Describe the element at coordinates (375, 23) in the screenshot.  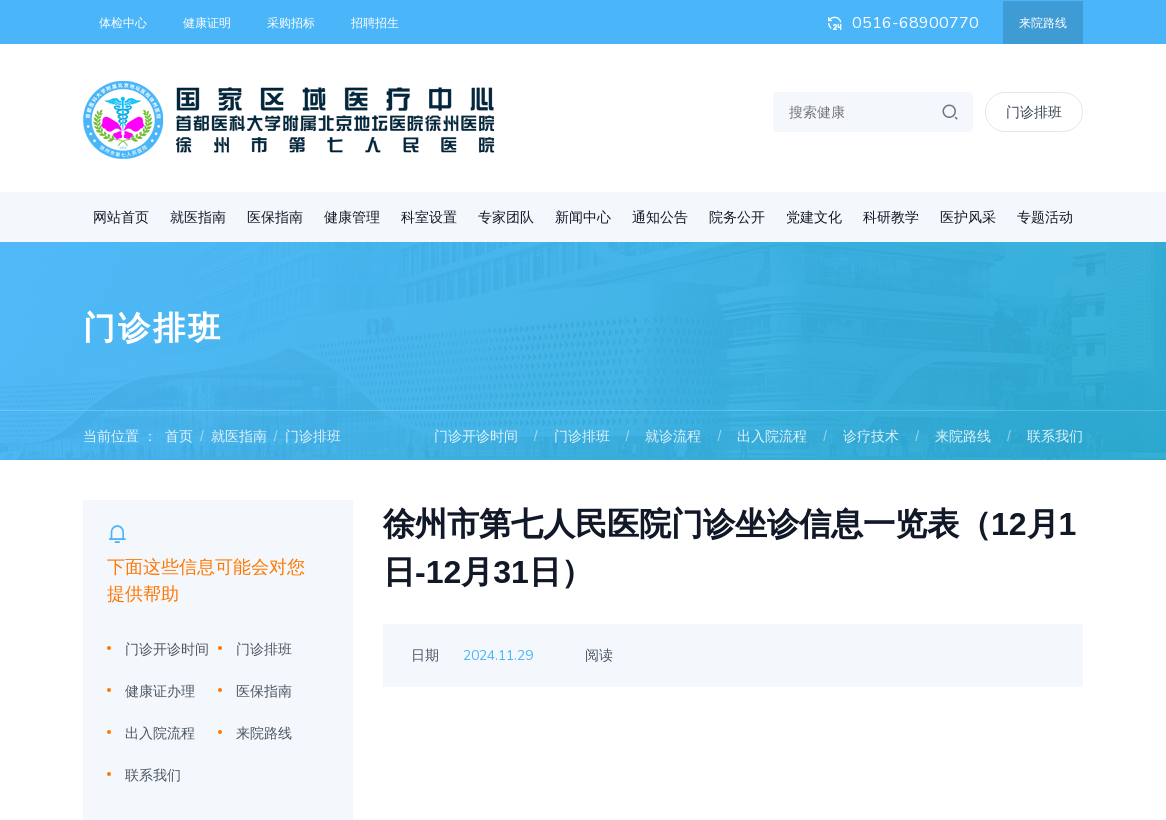
I see `招聘招生` at that location.